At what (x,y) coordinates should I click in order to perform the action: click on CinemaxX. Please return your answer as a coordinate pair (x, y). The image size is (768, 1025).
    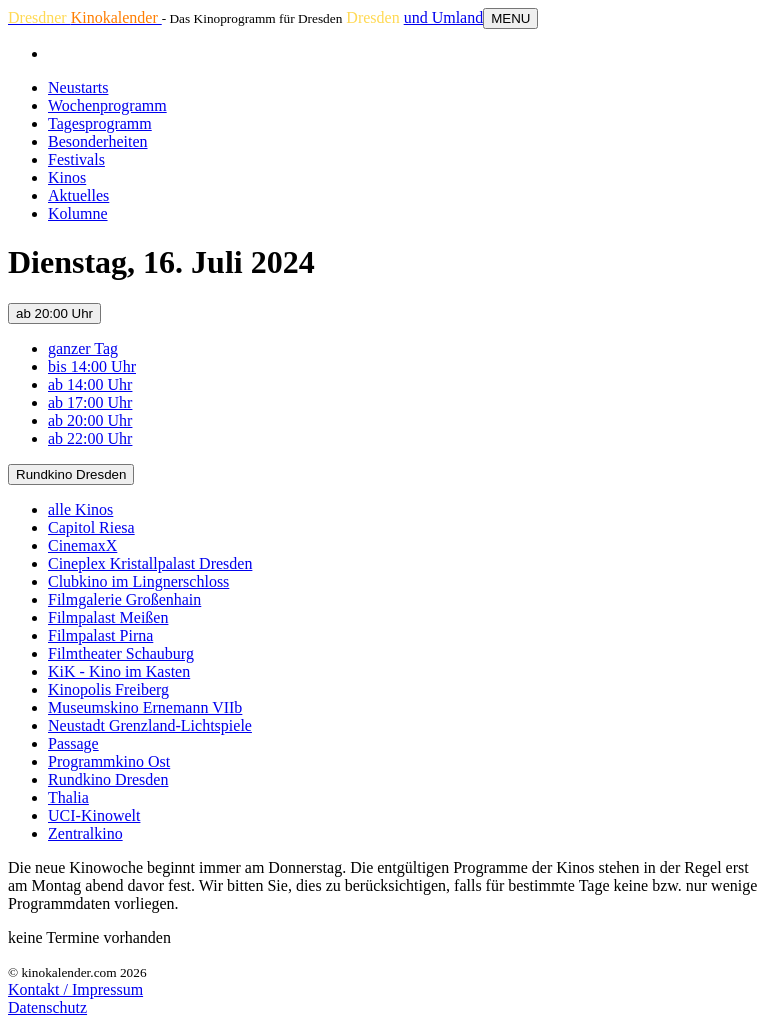
    Looking at the image, I should click on (82, 545).